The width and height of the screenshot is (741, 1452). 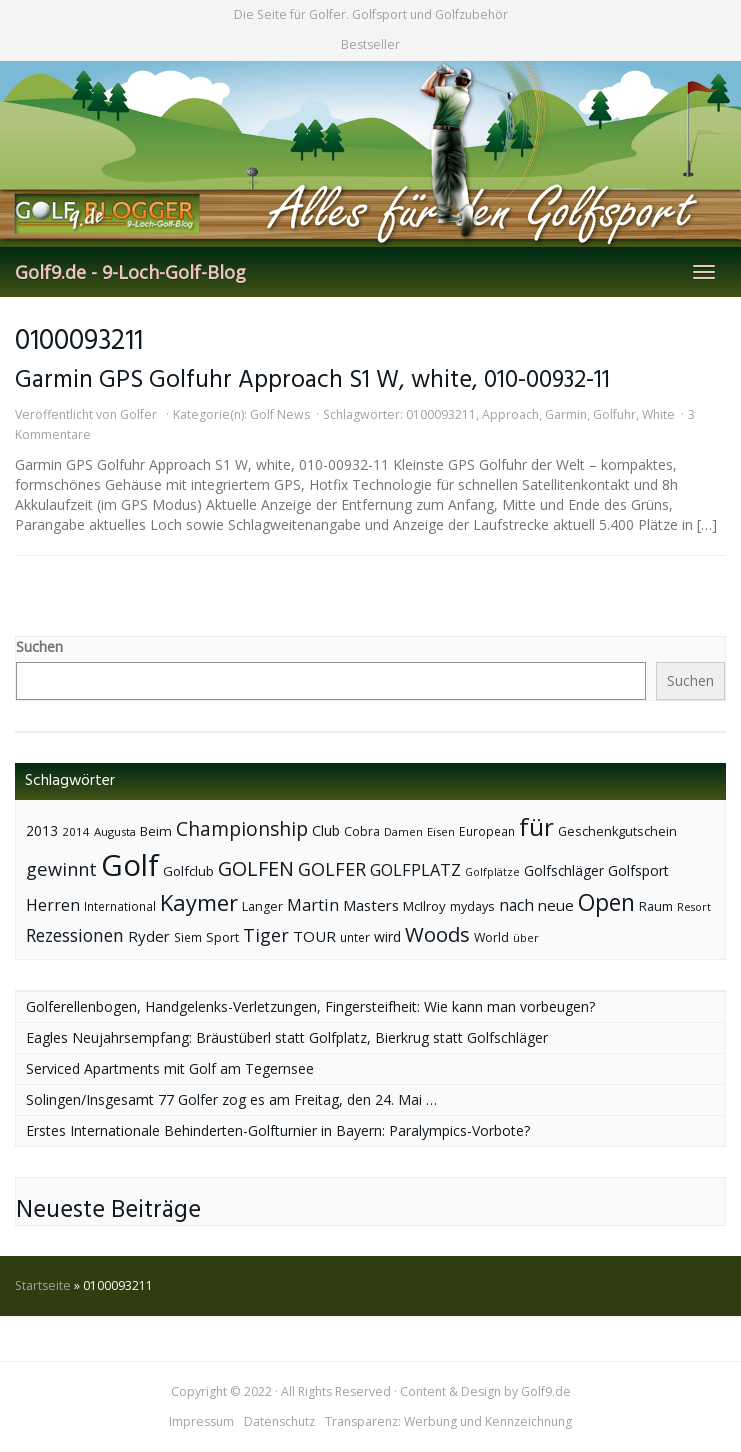 I want to click on 0100093211, so click(x=441, y=414).